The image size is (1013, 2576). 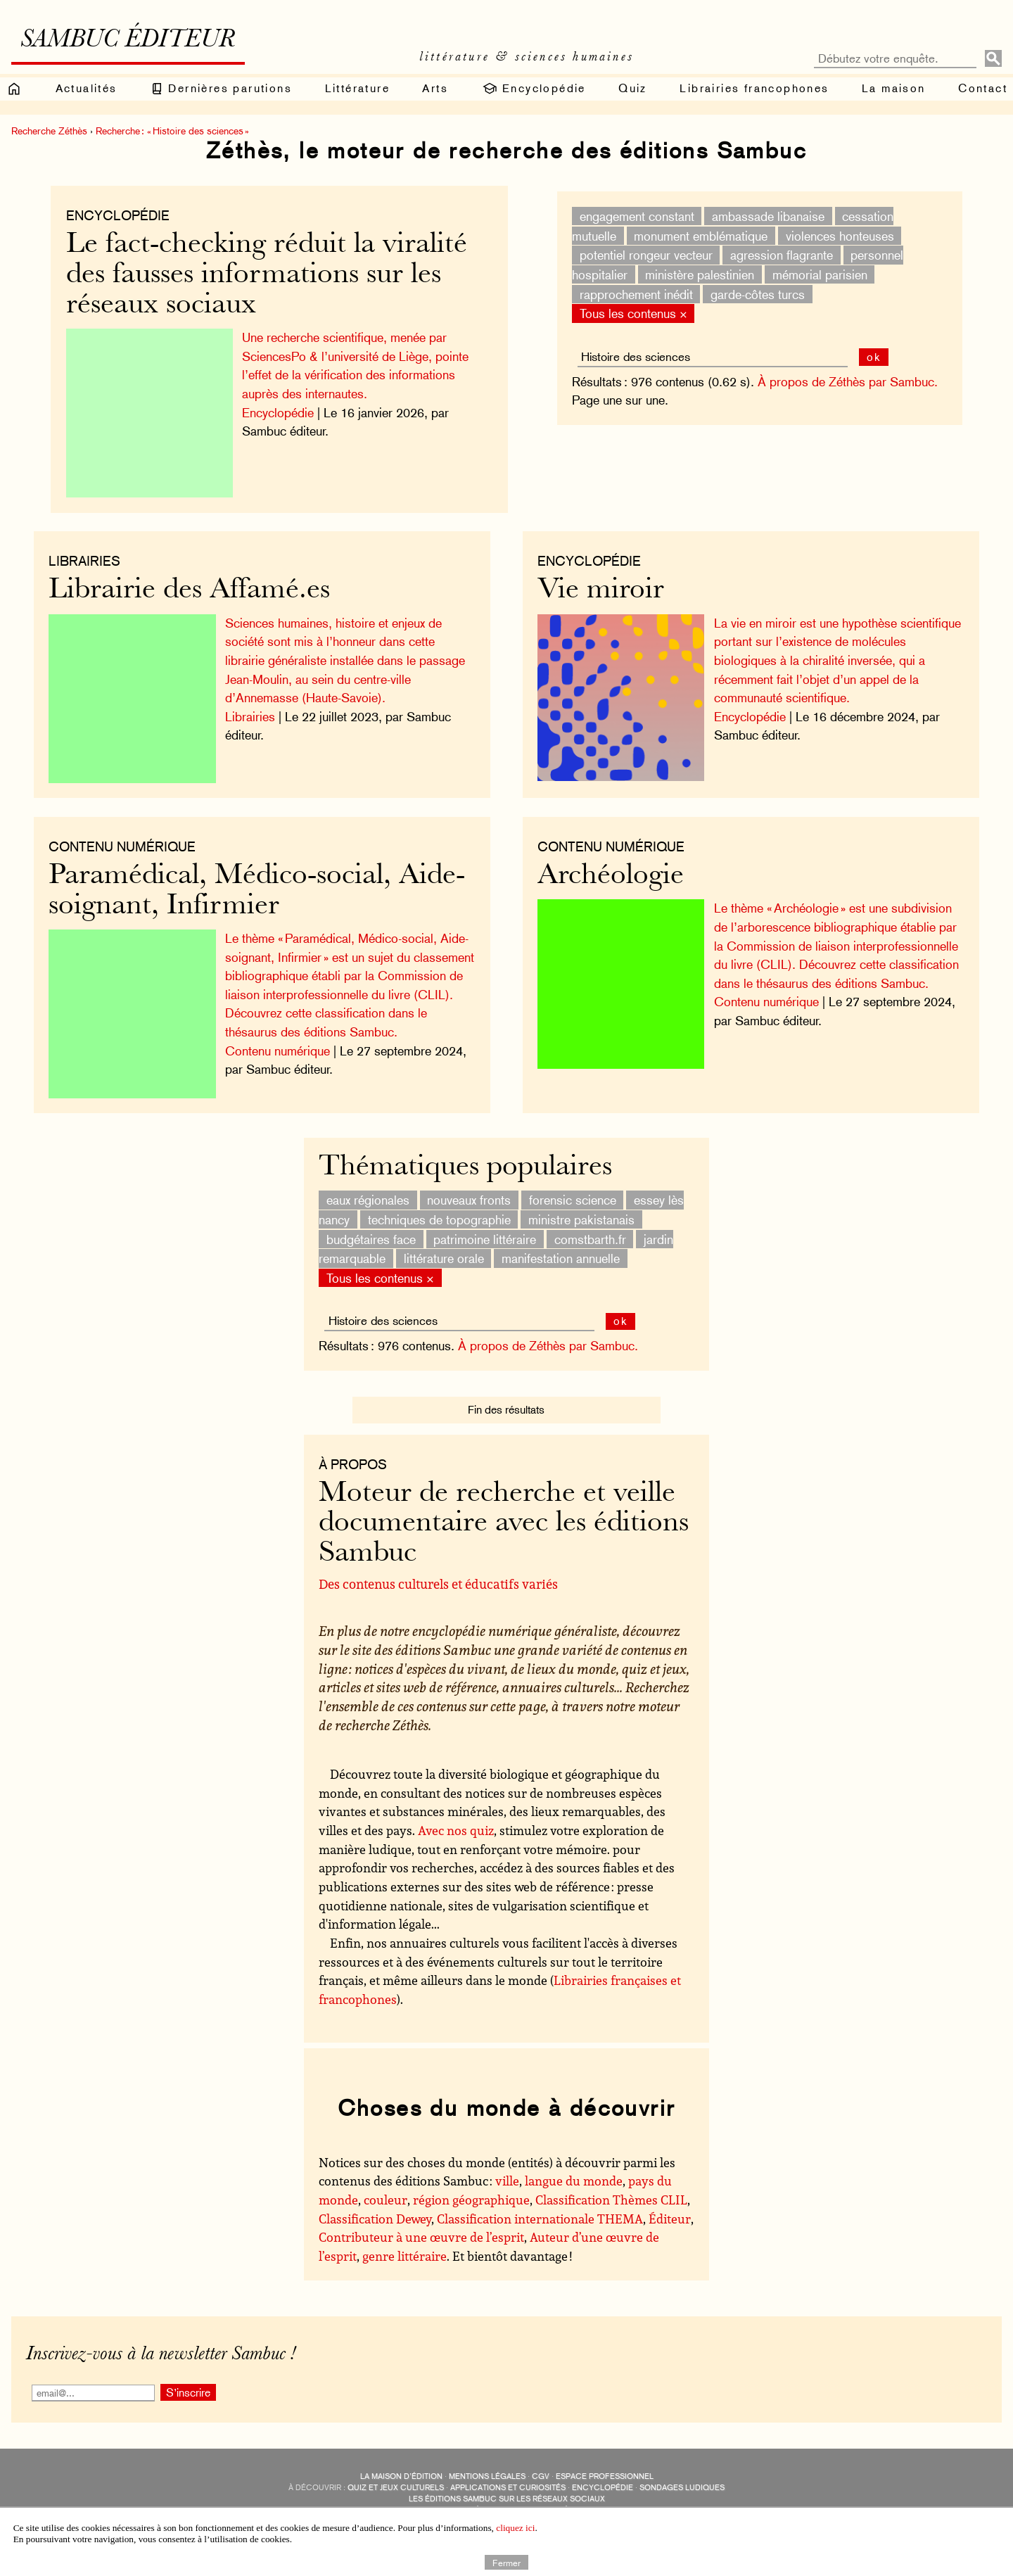 What do you see at coordinates (778, 255) in the screenshot?
I see `agression flagrante` at bounding box center [778, 255].